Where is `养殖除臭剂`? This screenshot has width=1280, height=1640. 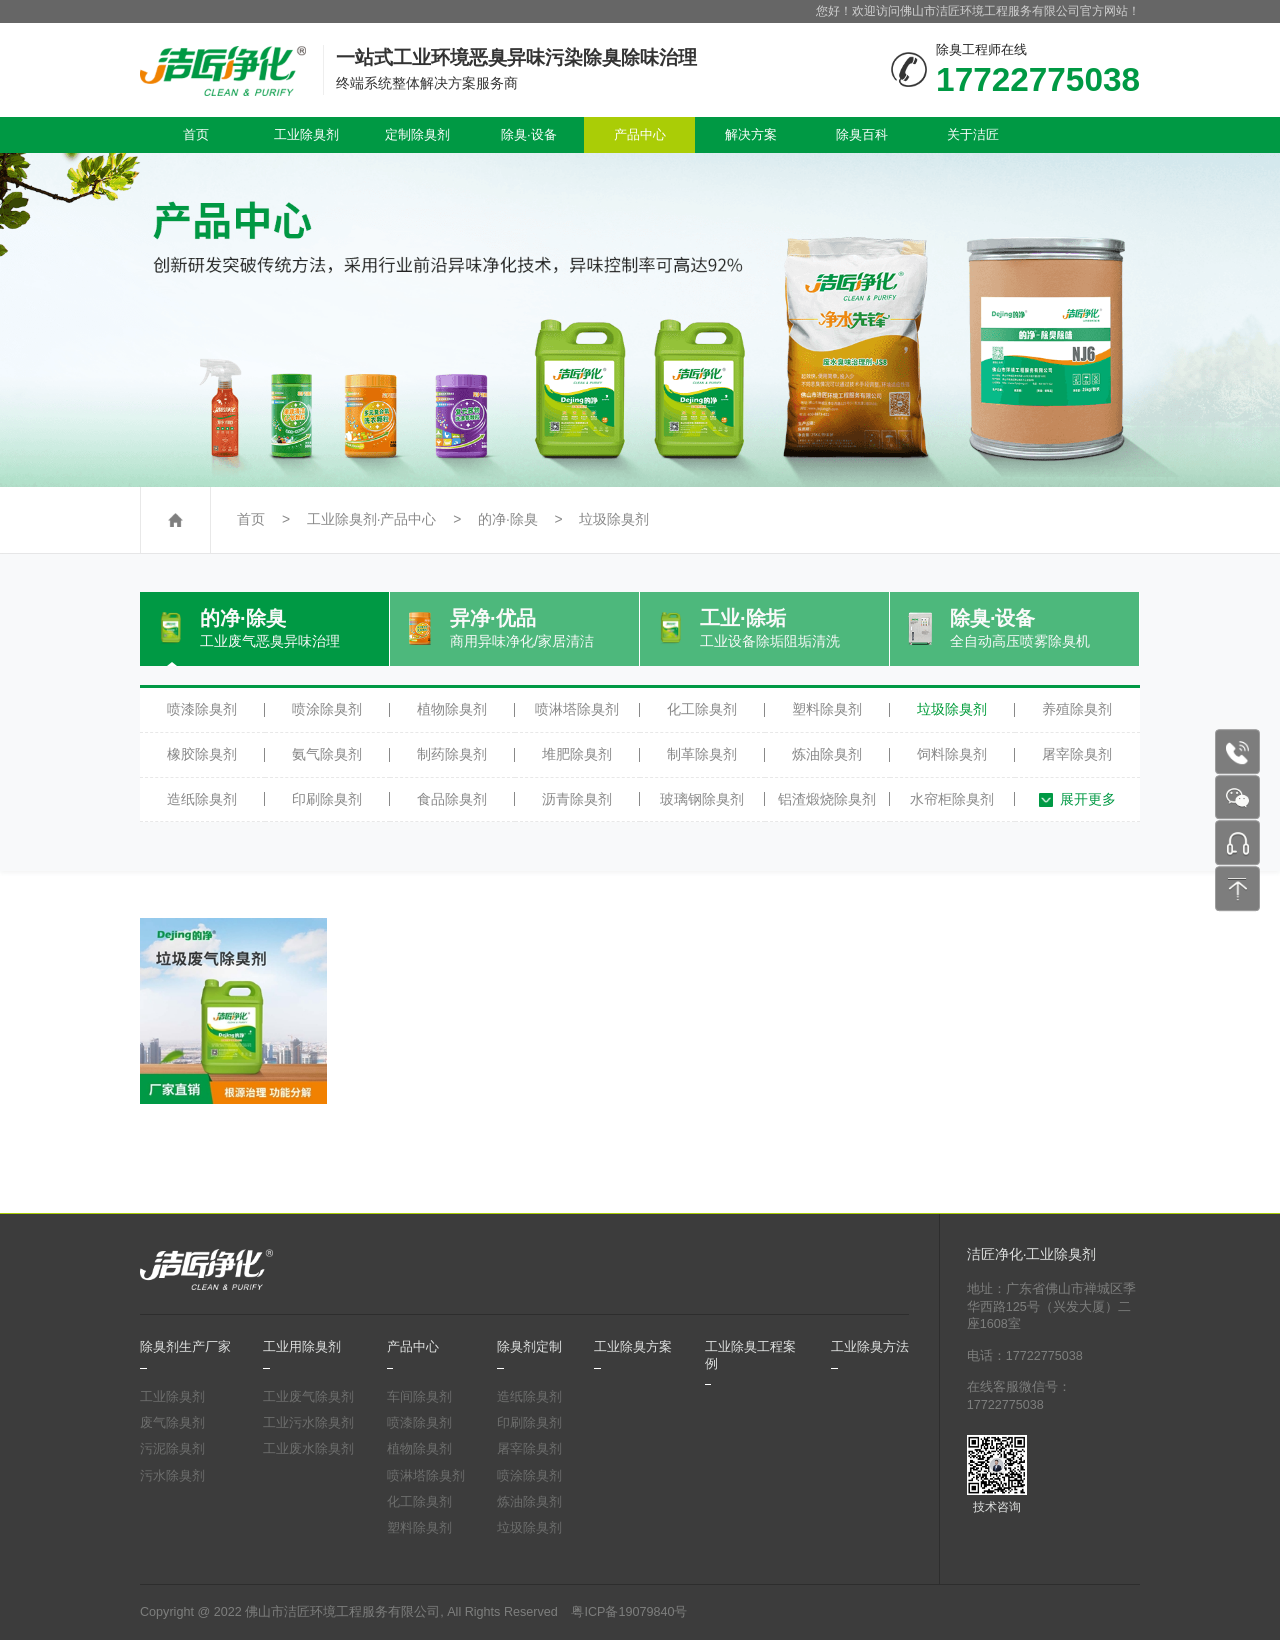 养殖除臭剂 is located at coordinates (1077, 709).